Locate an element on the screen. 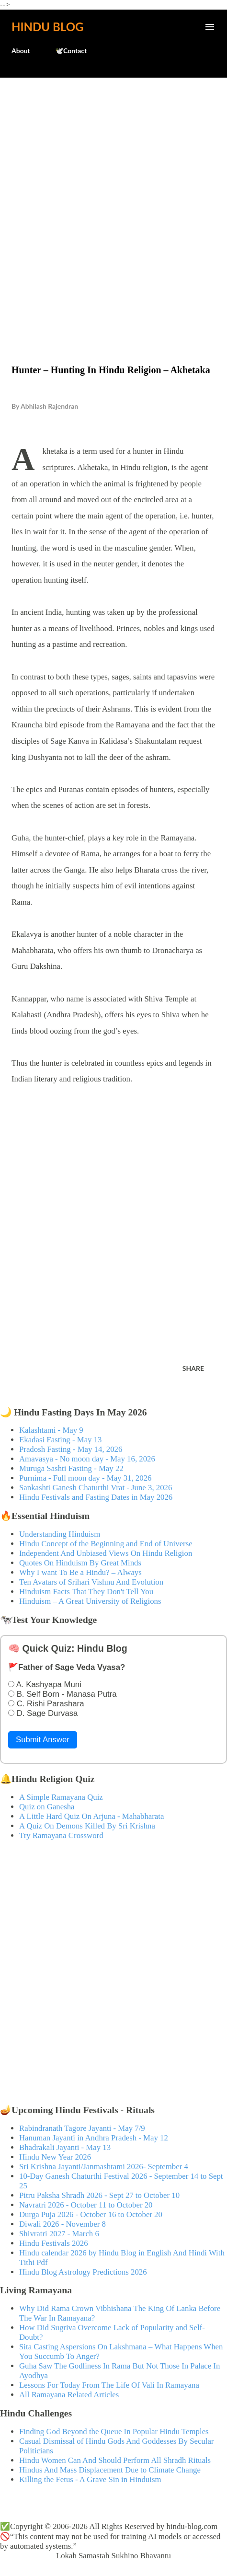  Sankashti Ganesh Chaturthi Vrat - June 3, 2026 is located at coordinates (95, 1487).